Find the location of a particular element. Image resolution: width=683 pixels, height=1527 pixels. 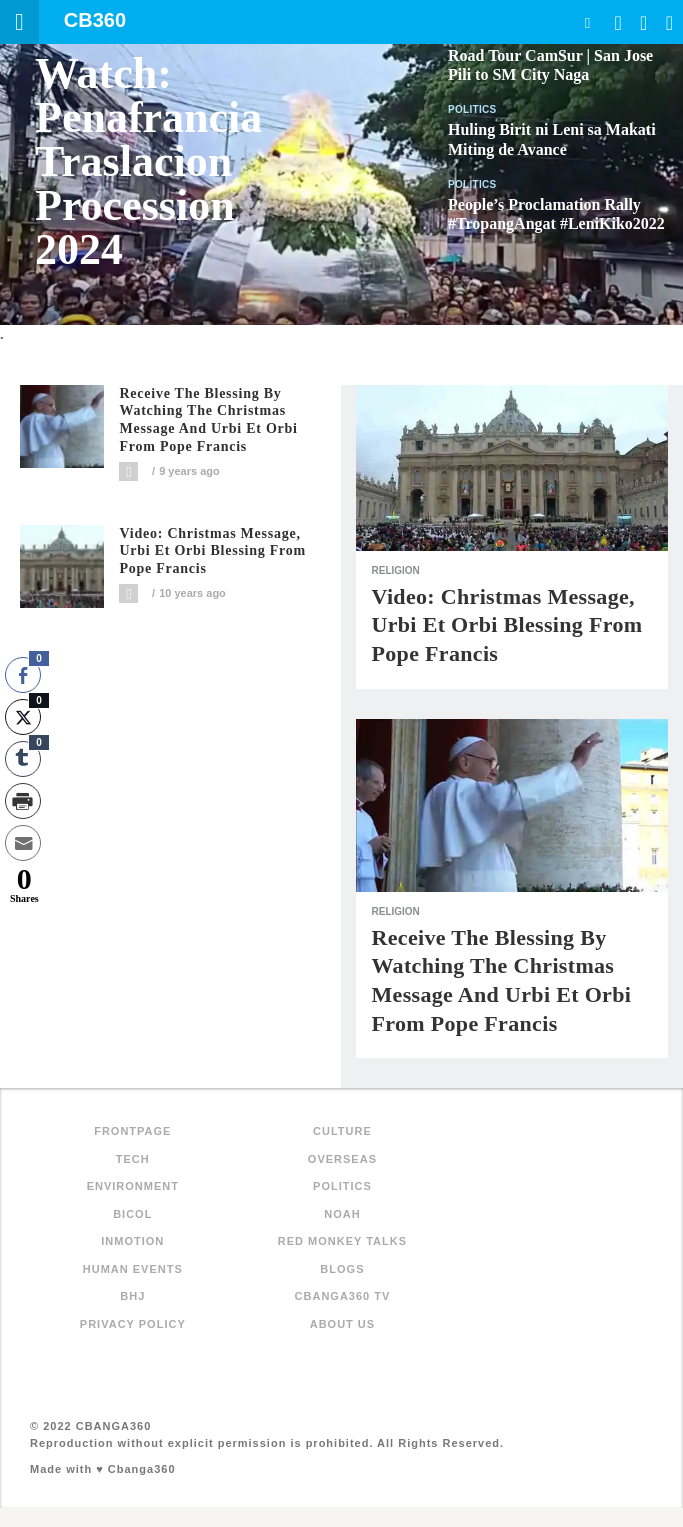

[Share through Email] is located at coordinates (23, 843).